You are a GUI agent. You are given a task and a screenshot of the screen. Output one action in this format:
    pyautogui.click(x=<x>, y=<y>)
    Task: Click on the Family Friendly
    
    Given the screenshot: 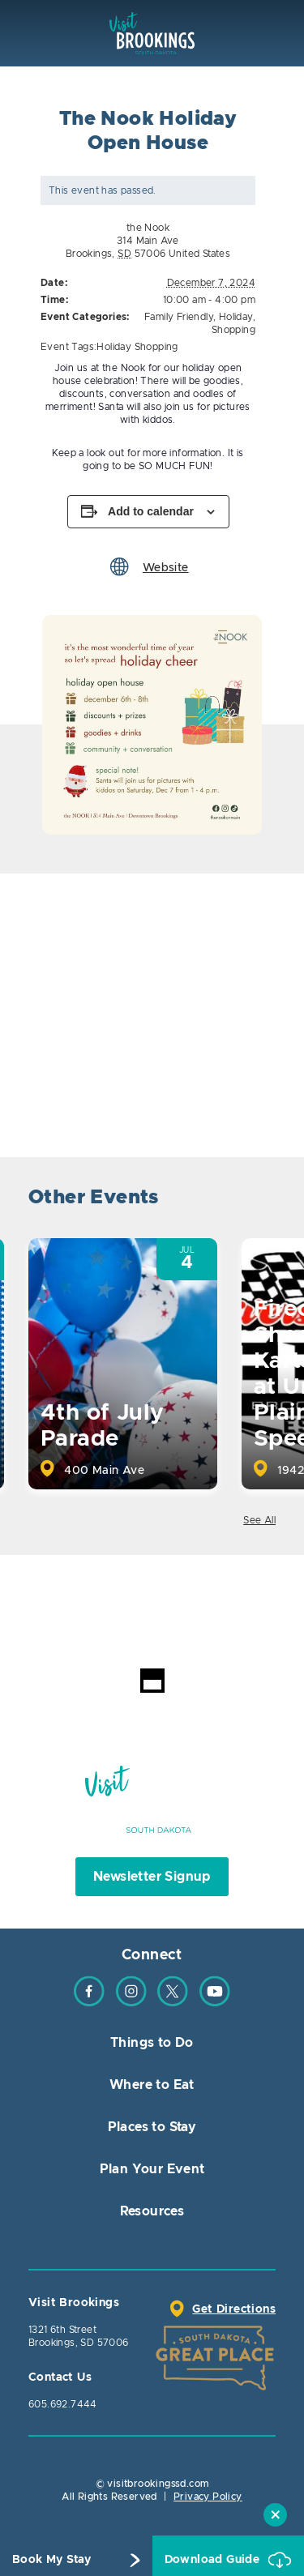 What is the action you would take?
    pyautogui.click(x=178, y=317)
    